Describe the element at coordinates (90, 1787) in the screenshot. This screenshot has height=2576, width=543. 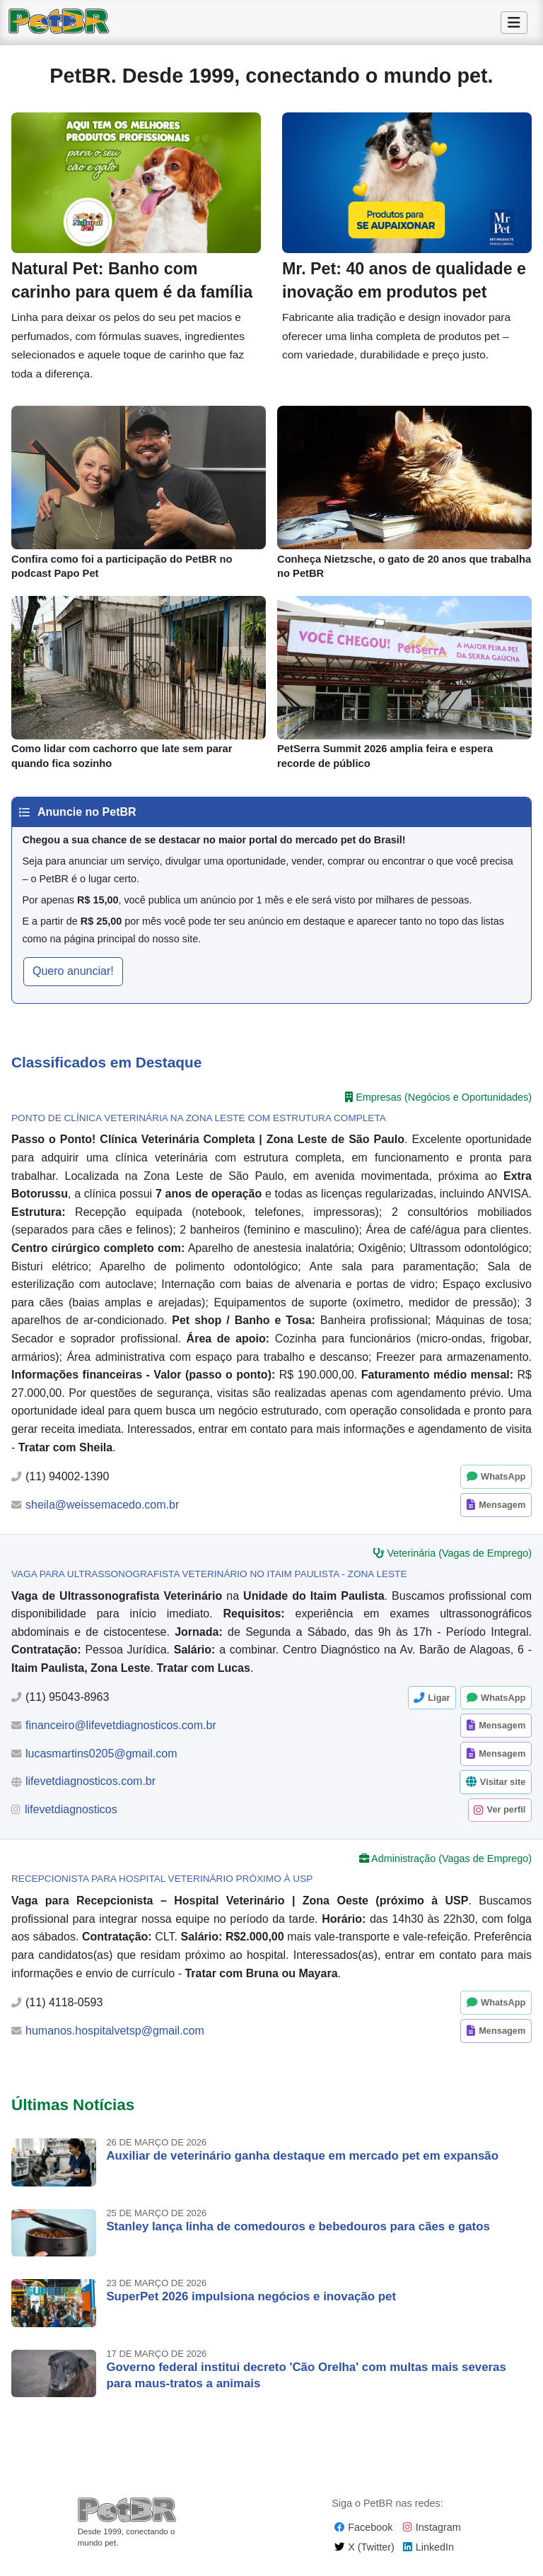
I see `lifevetdiagnosticos.com.br` at that location.